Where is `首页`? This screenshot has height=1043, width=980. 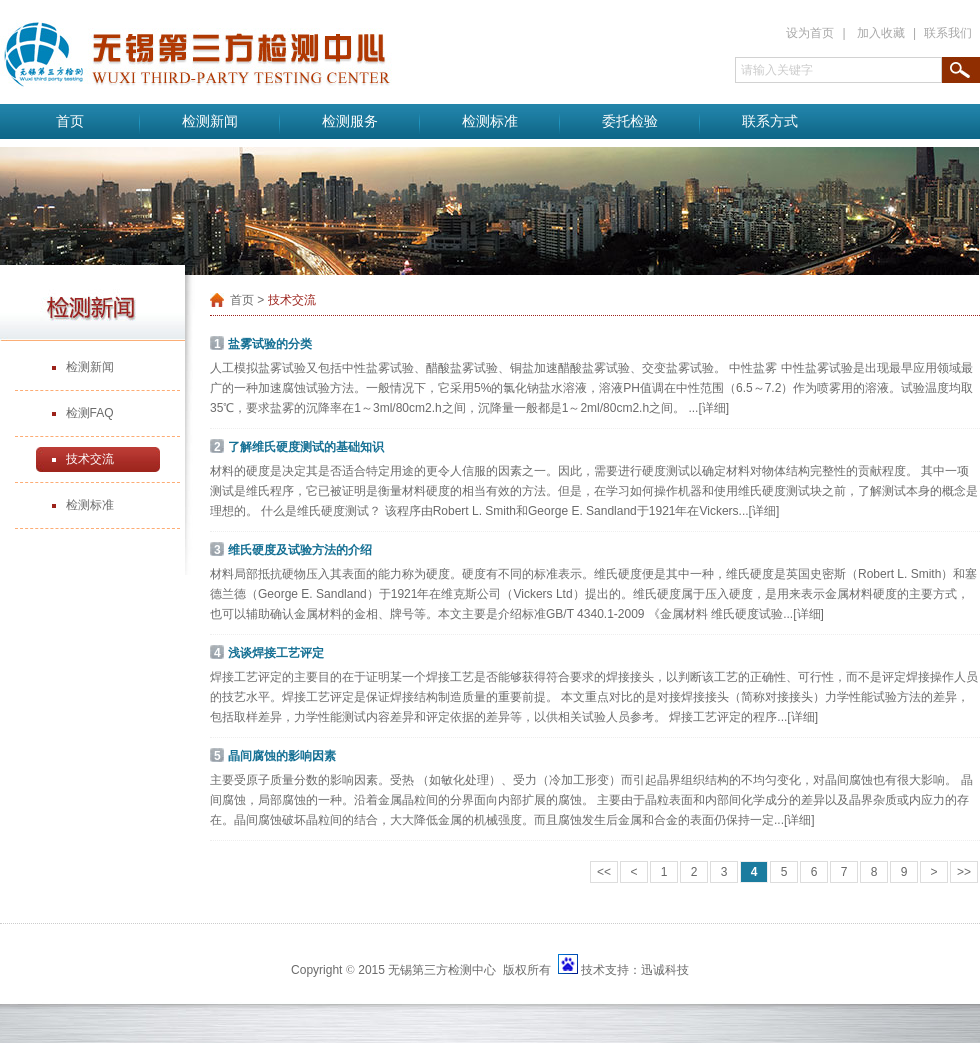 首页 is located at coordinates (70, 121).